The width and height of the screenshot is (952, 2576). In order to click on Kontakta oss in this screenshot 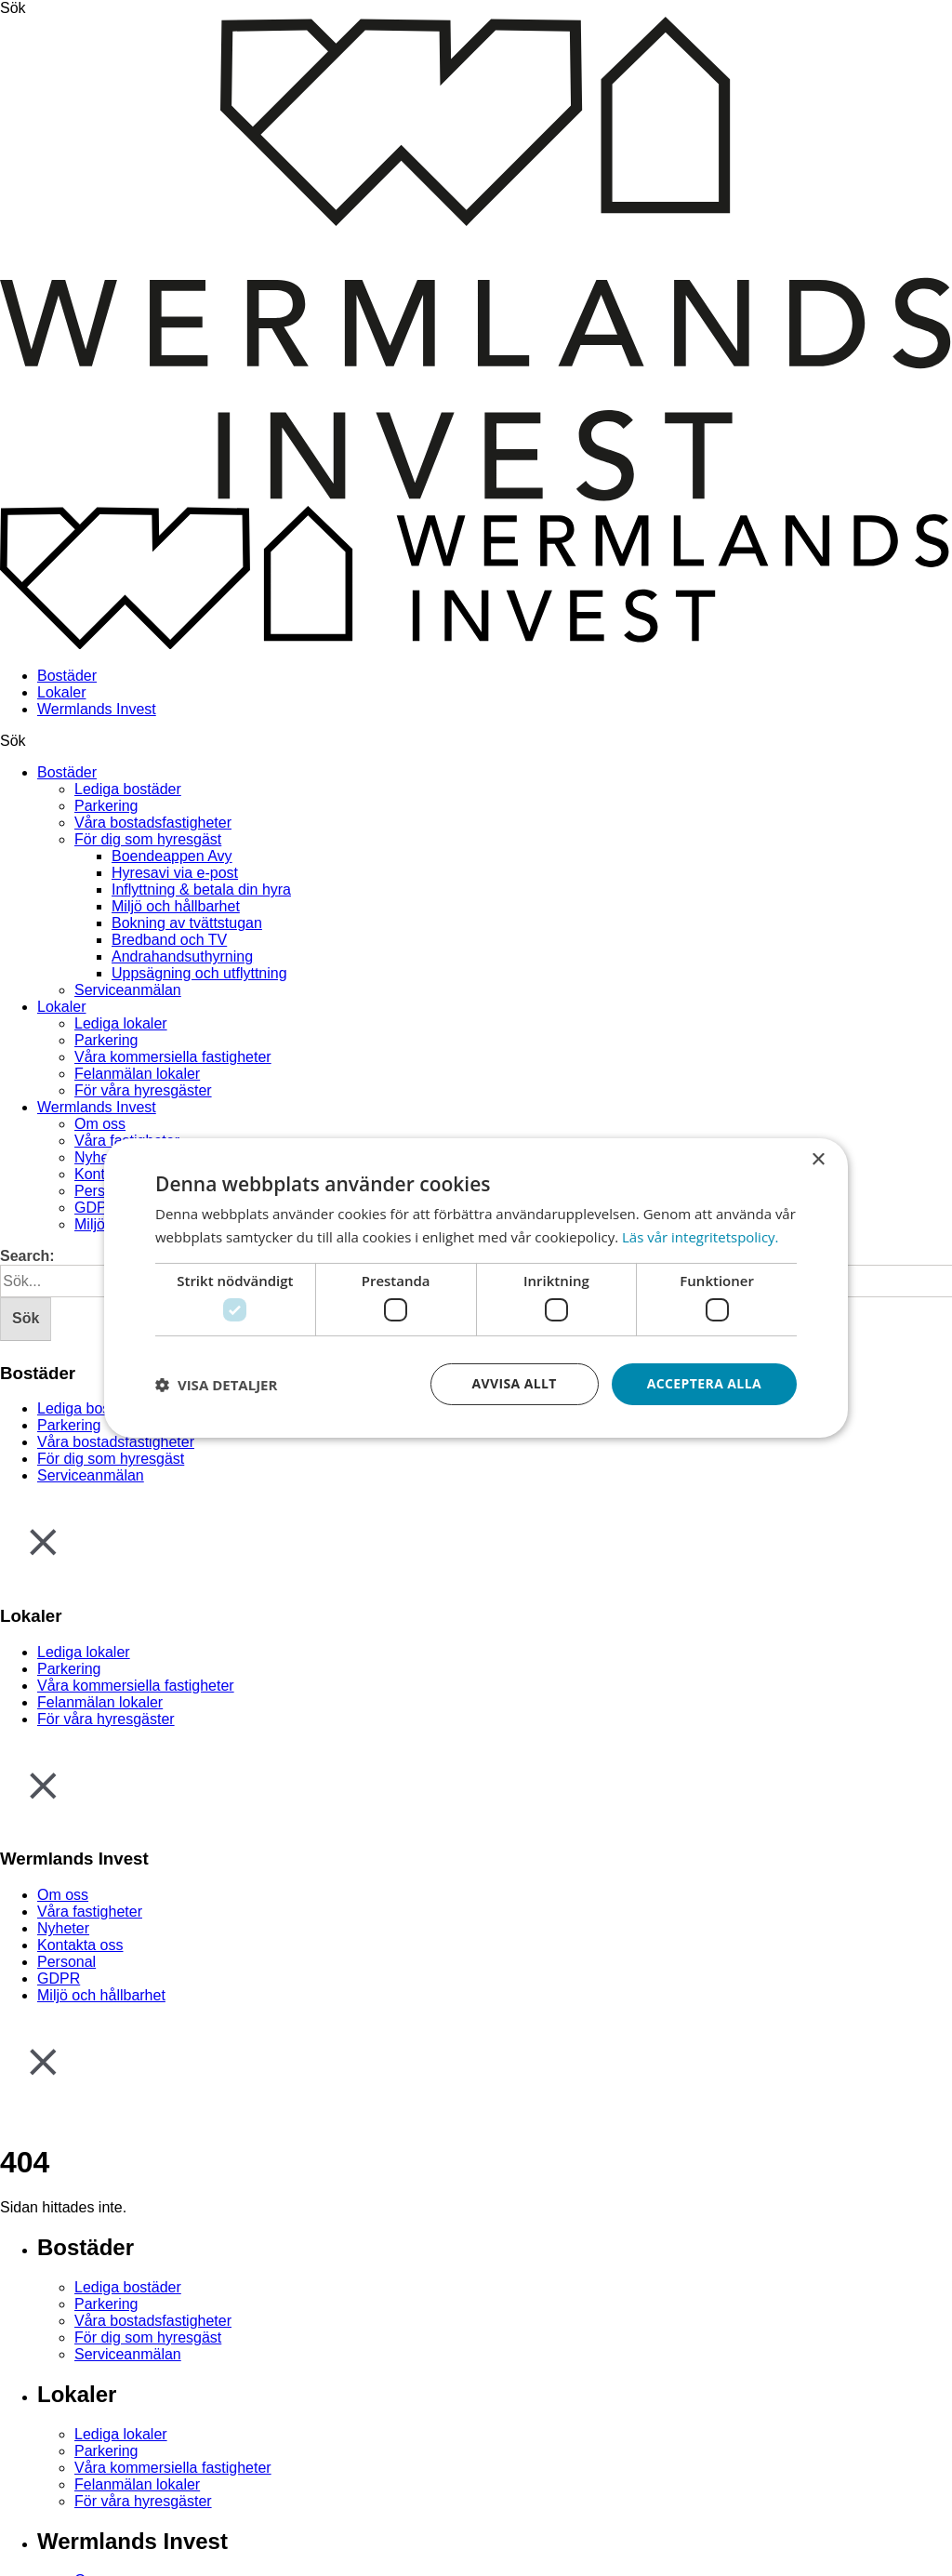, I will do `click(80, 1945)`.